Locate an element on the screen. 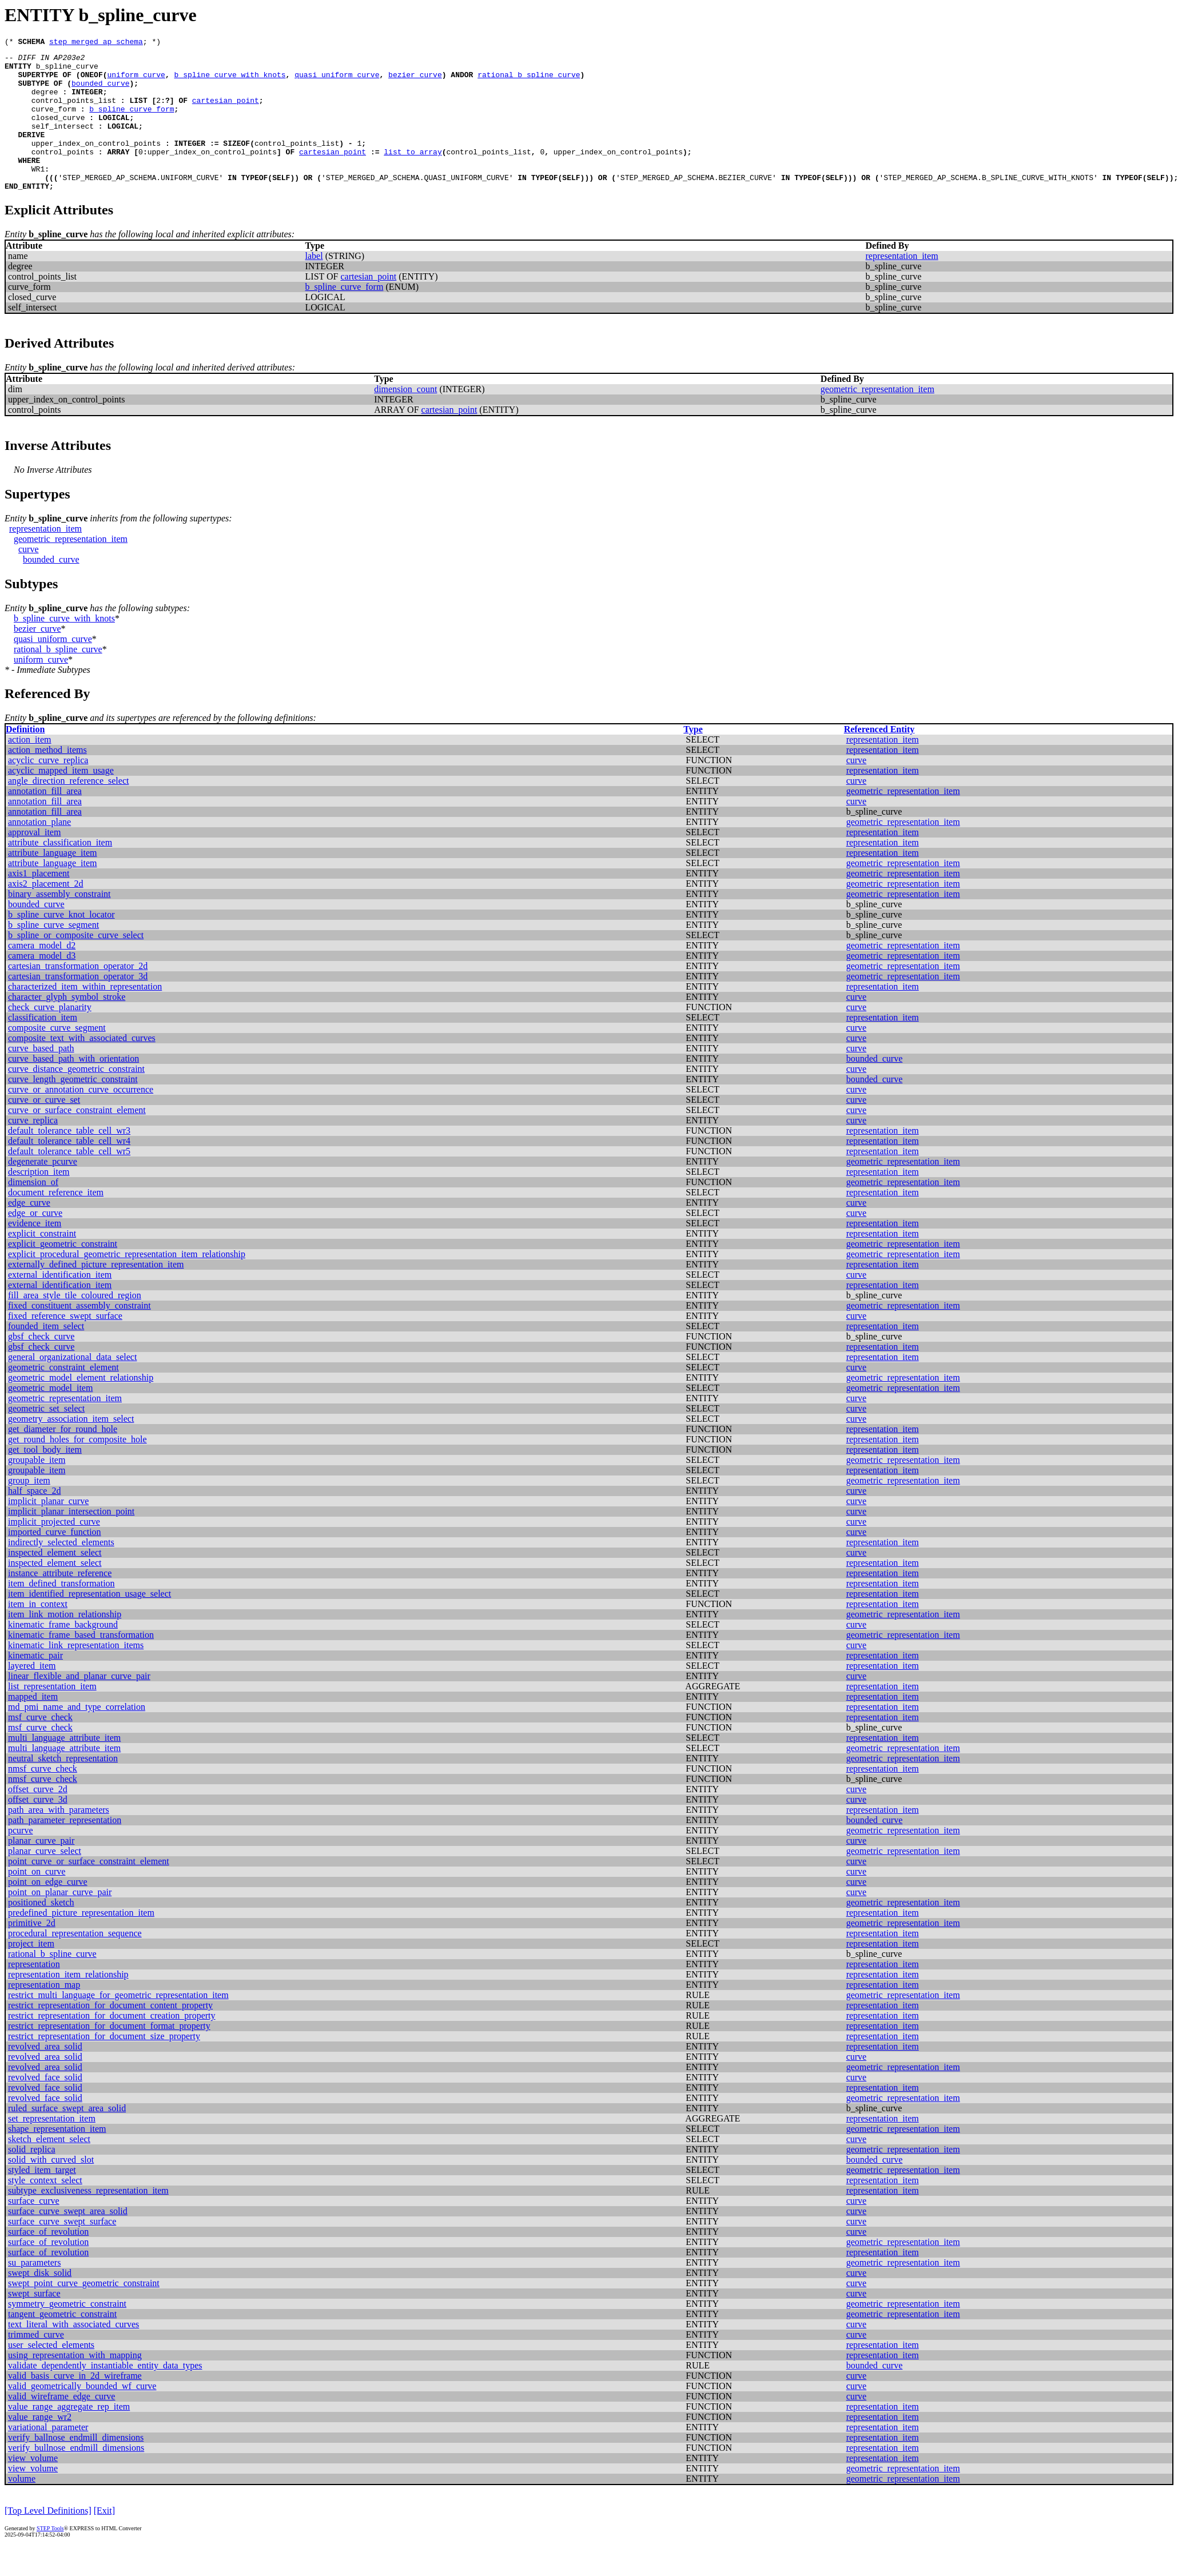  degenerate_pcurve is located at coordinates (42, 1190).